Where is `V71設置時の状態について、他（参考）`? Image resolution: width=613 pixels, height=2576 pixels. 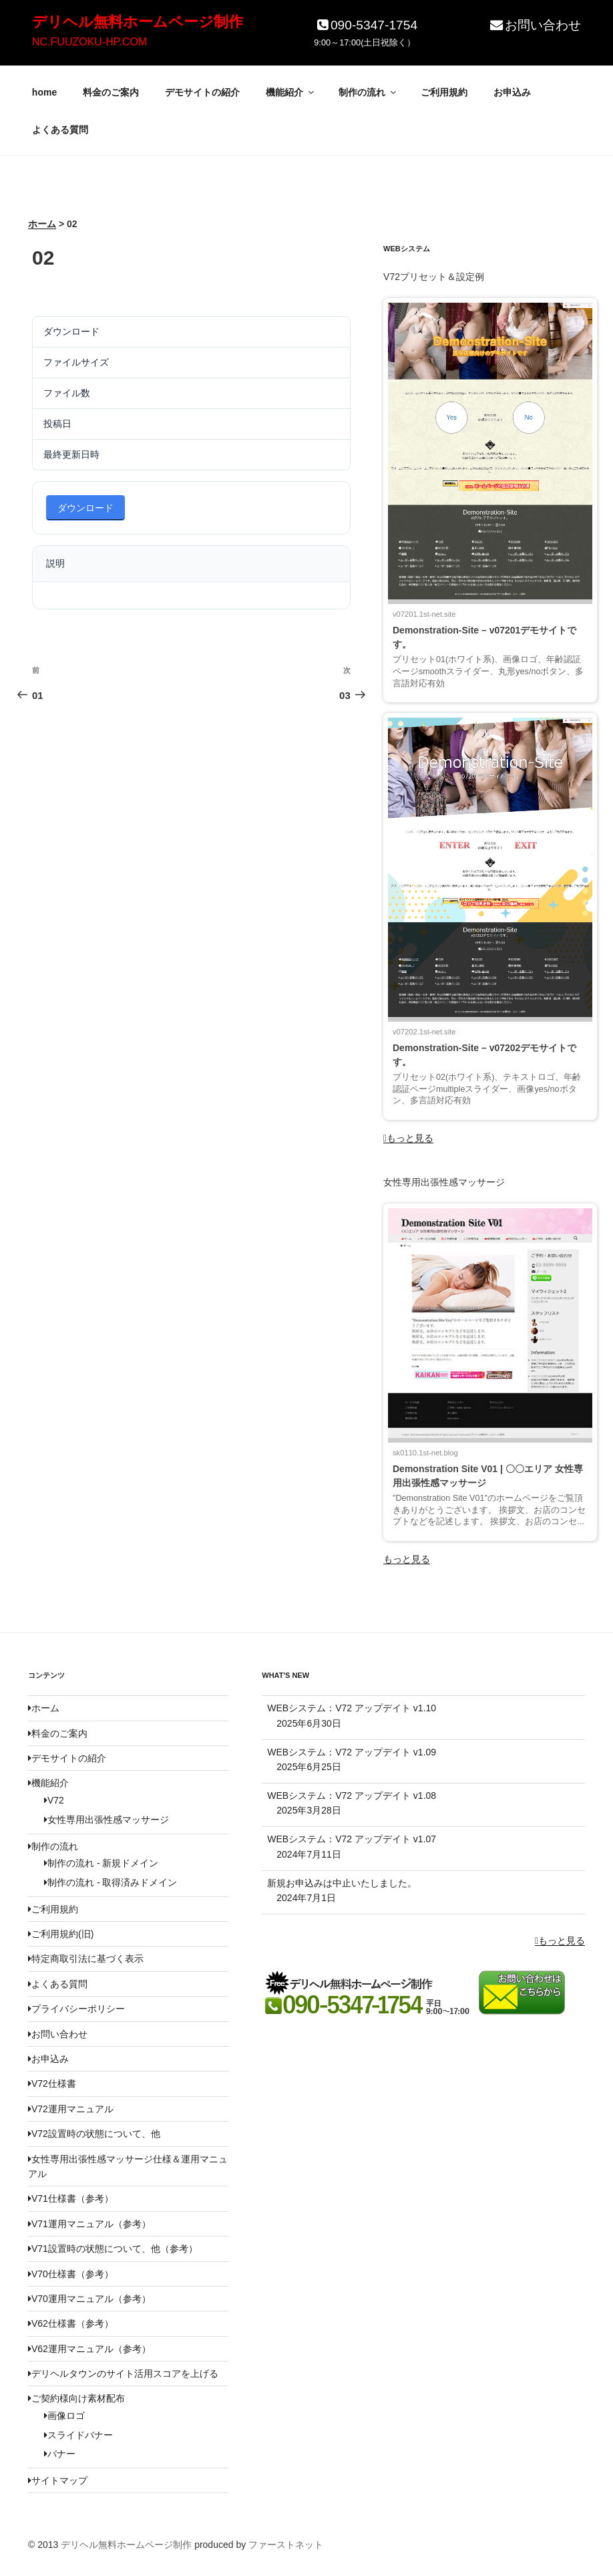
V71設置時の状態について、他（参考） is located at coordinates (113, 2248).